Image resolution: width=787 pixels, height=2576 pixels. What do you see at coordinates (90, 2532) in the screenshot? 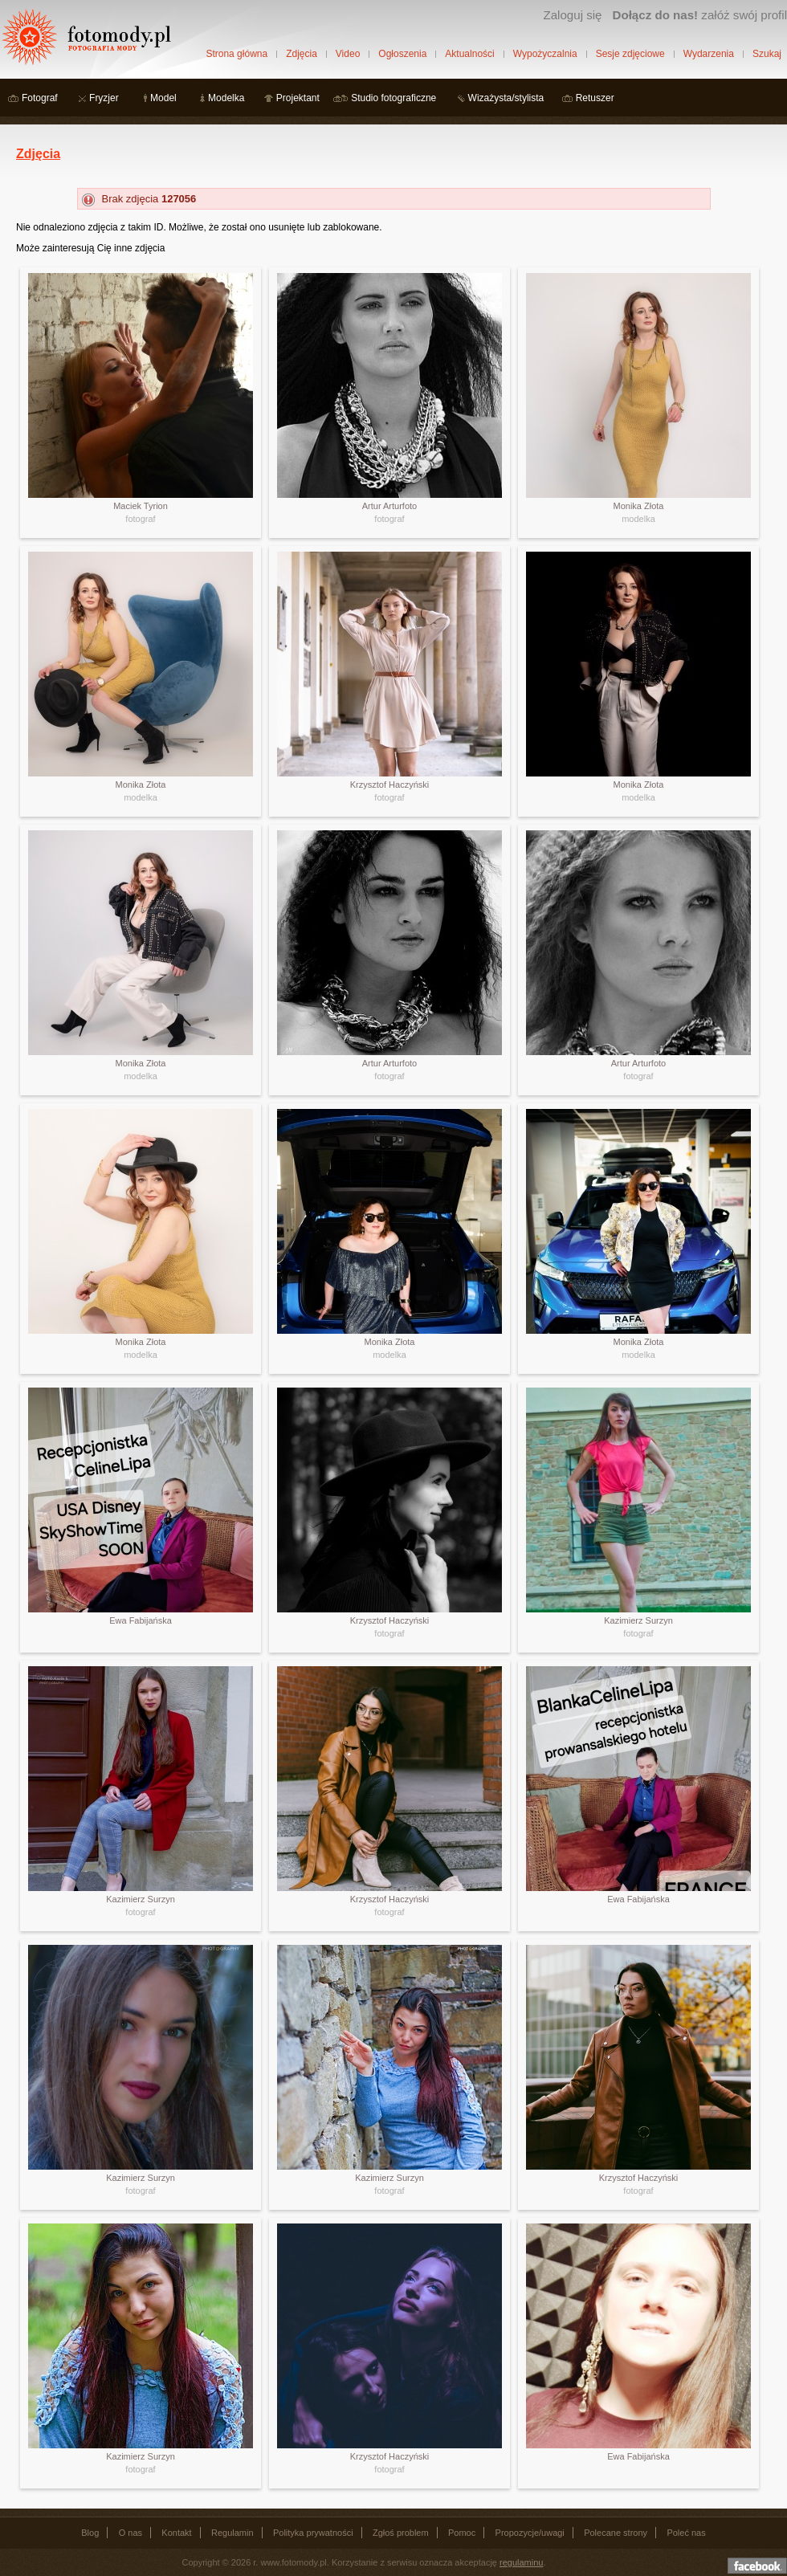
I see `Blog` at bounding box center [90, 2532].